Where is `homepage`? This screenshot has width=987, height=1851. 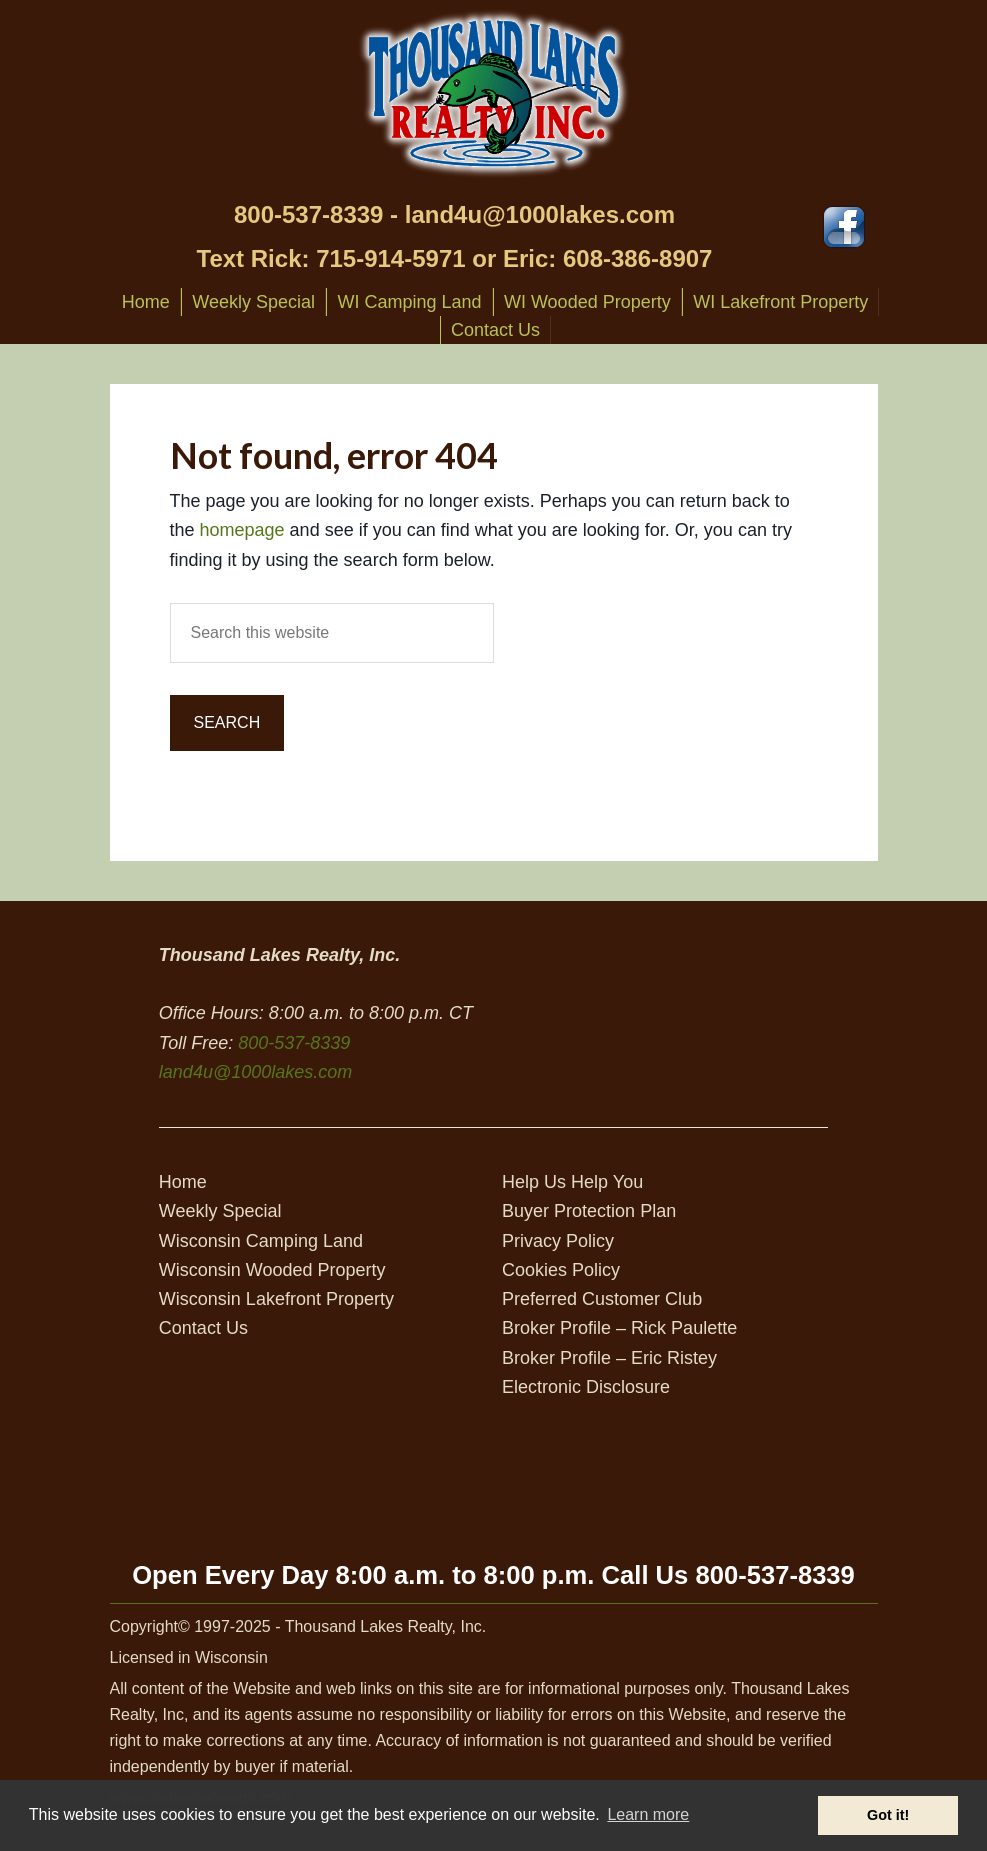 homepage is located at coordinates (242, 530).